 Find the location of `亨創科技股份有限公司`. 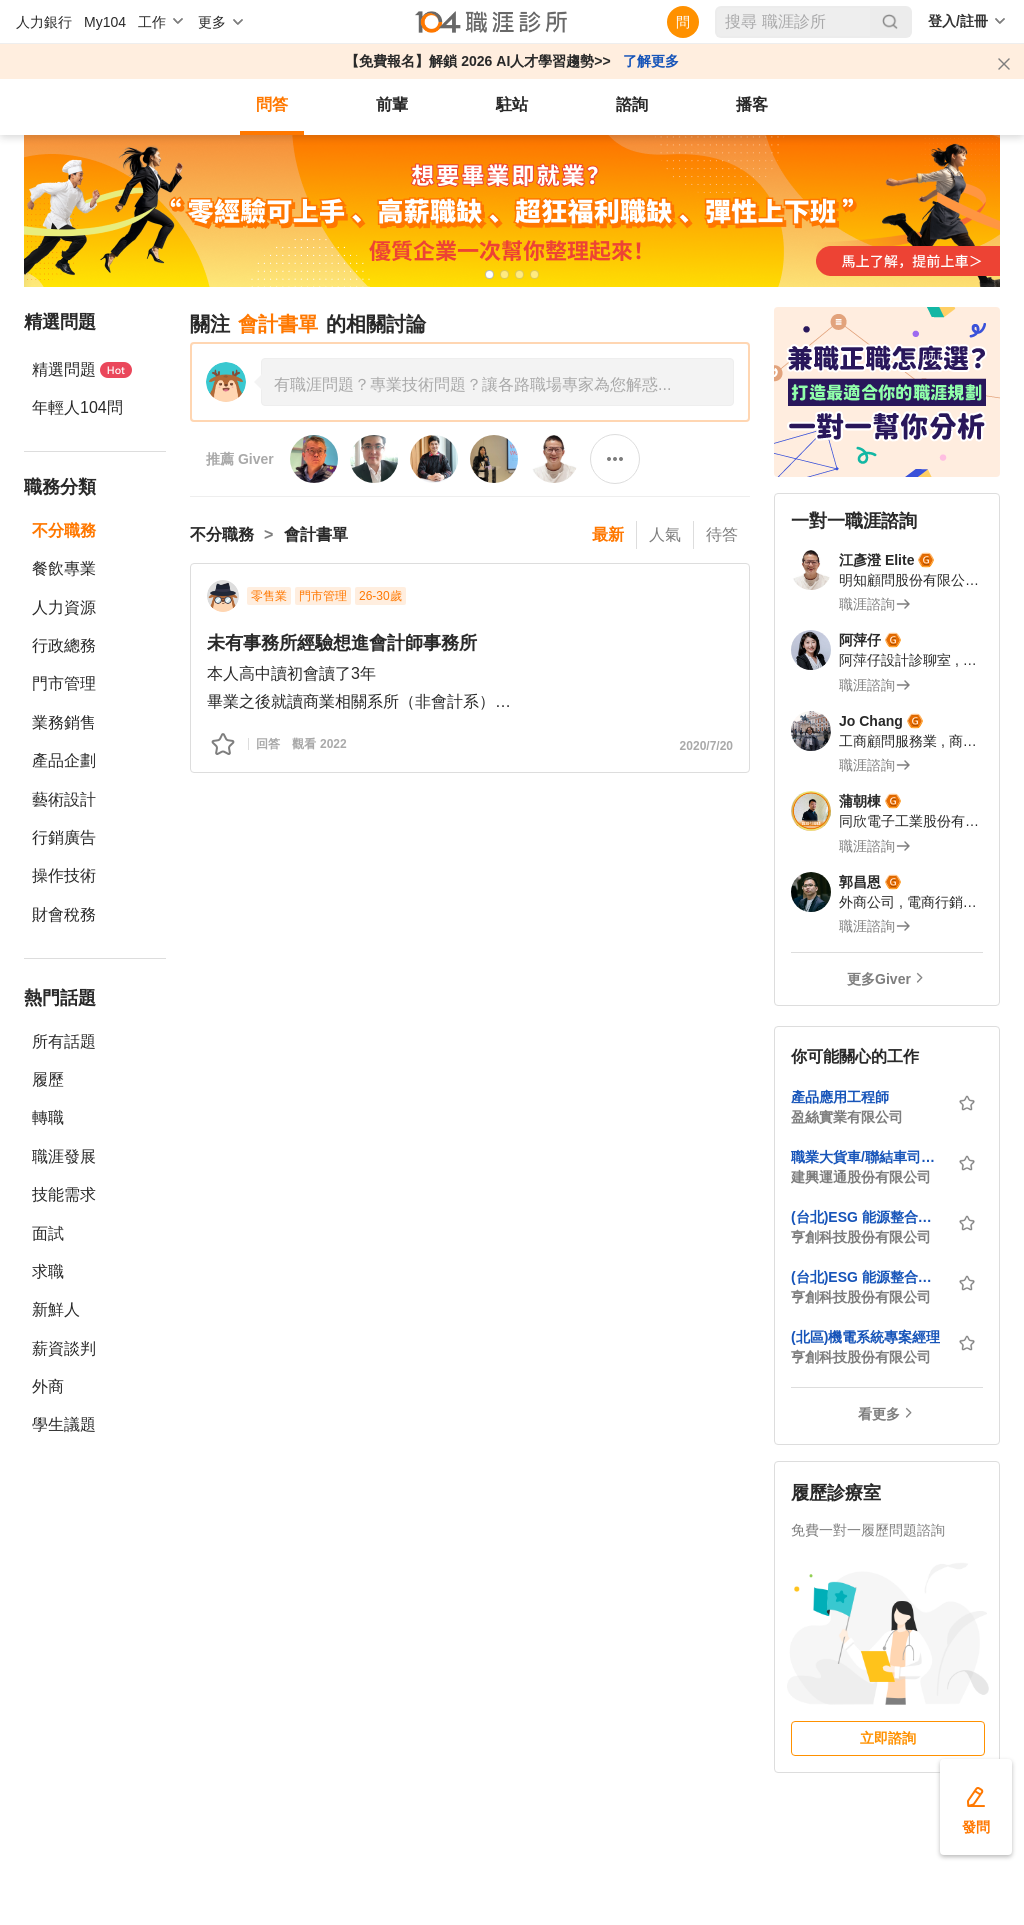

亨創科技股份有限公司 is located at coordinates (861, 1237).